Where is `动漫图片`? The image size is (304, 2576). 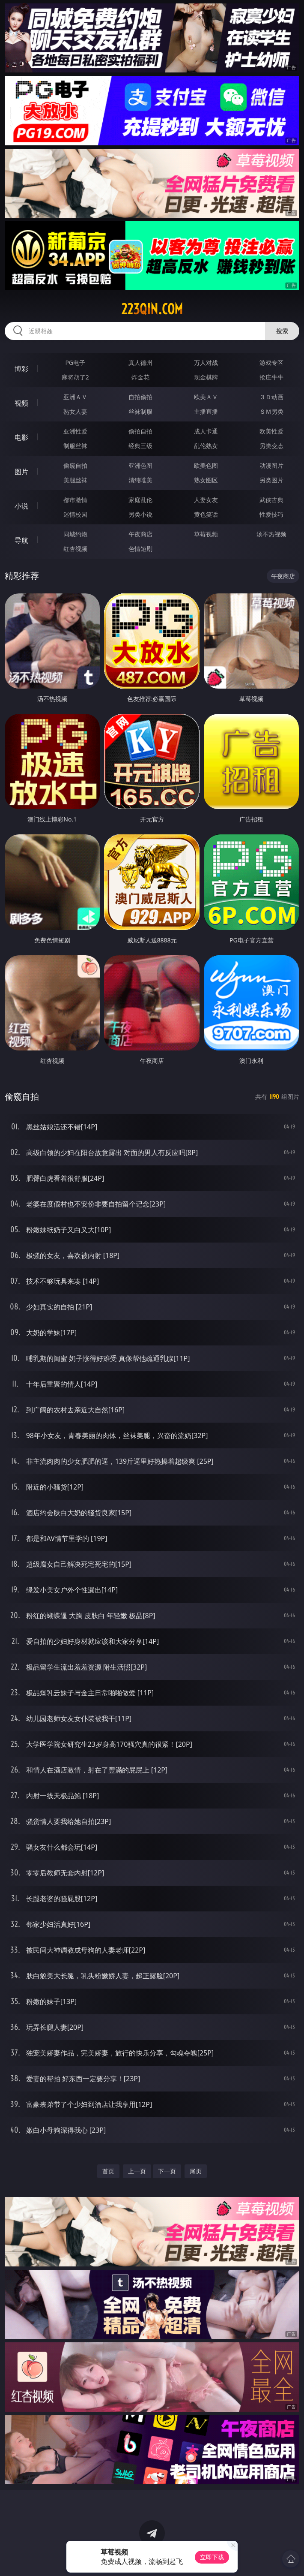 动漫图片 is located at coordinates (271, 465).